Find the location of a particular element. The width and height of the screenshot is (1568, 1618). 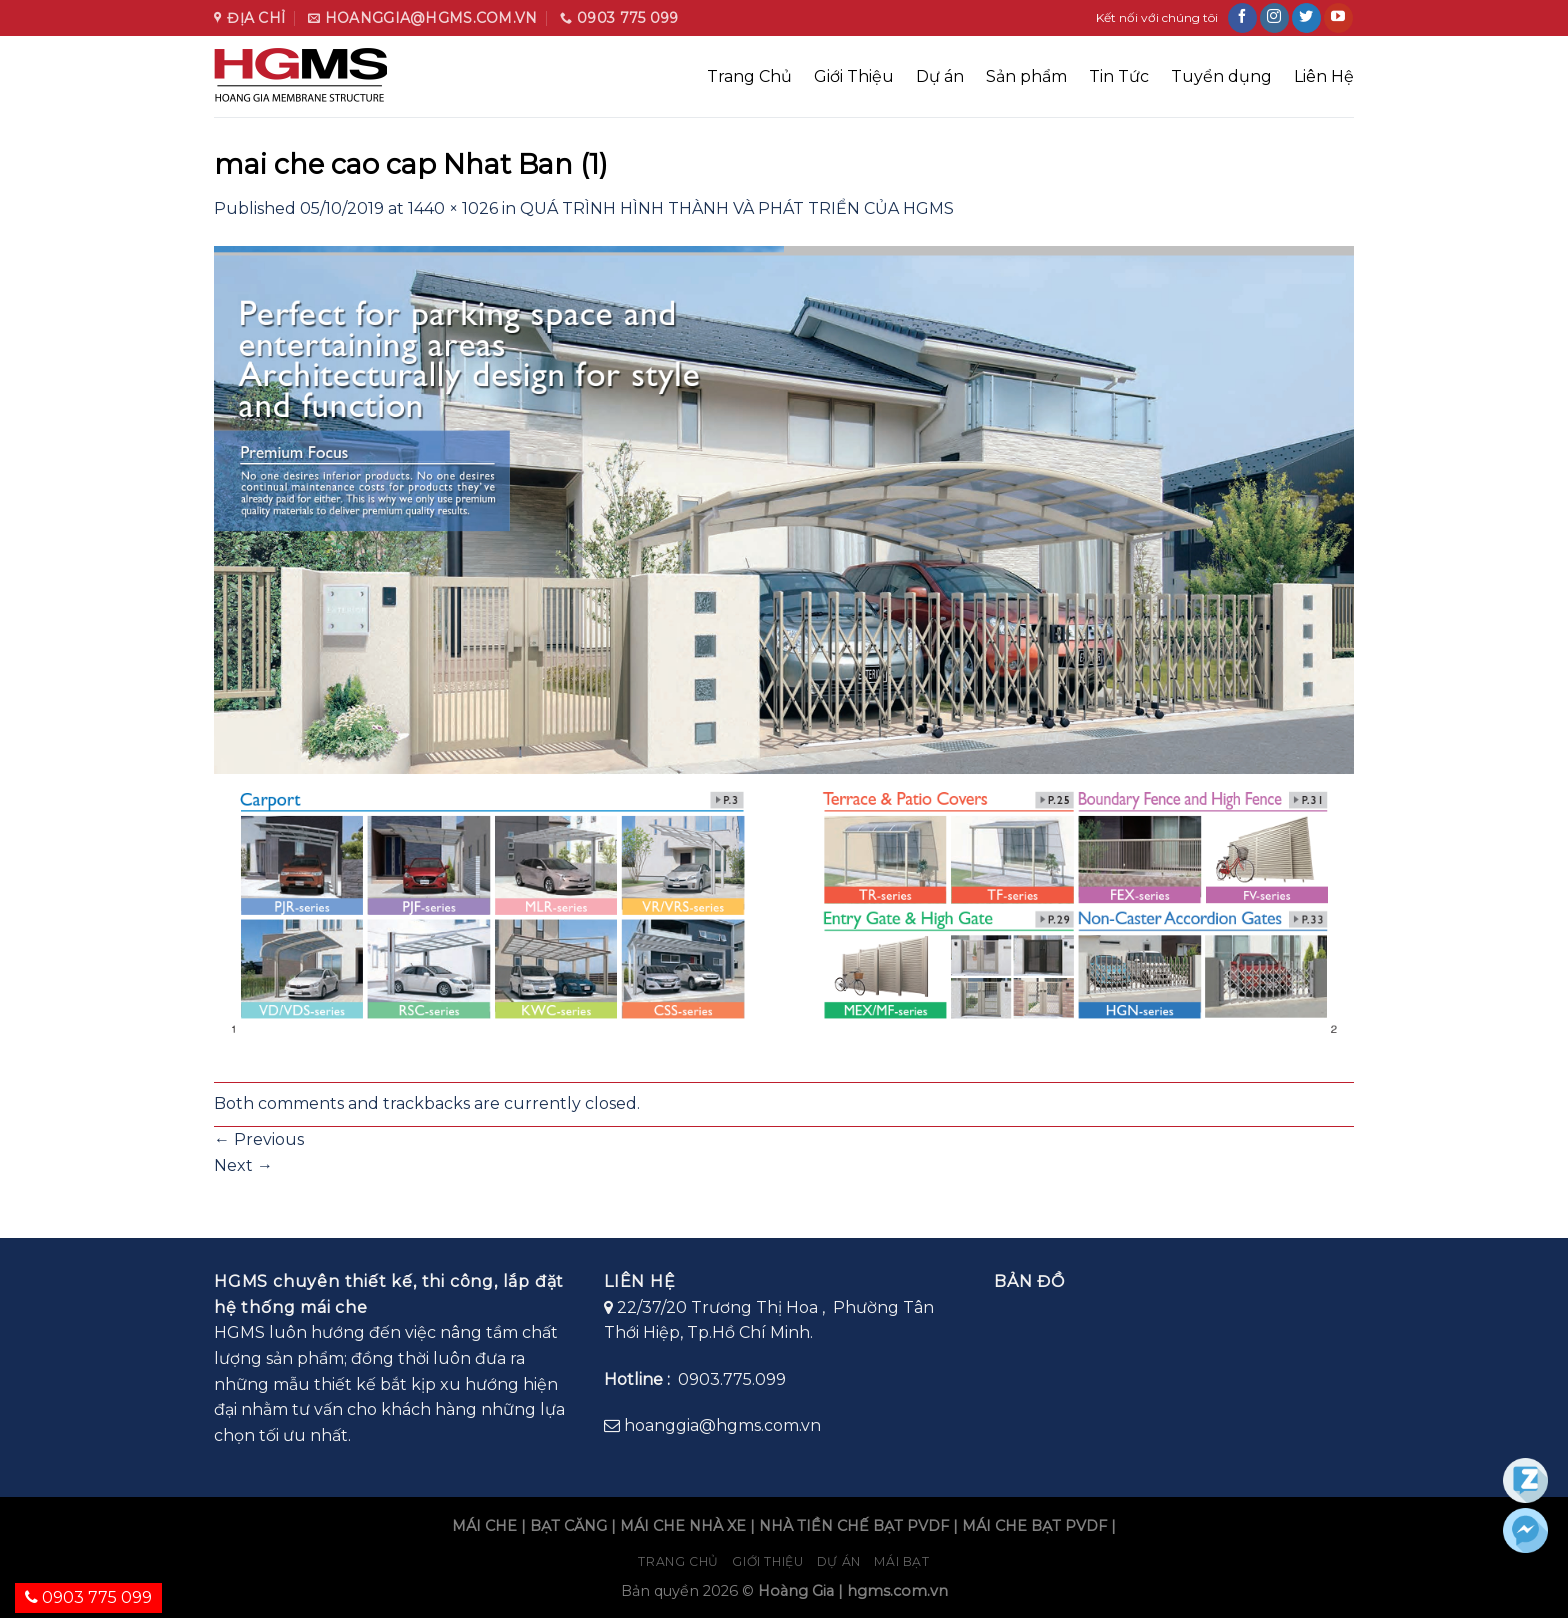

BẠT CĂNG is located at coordinates (568, 1526).